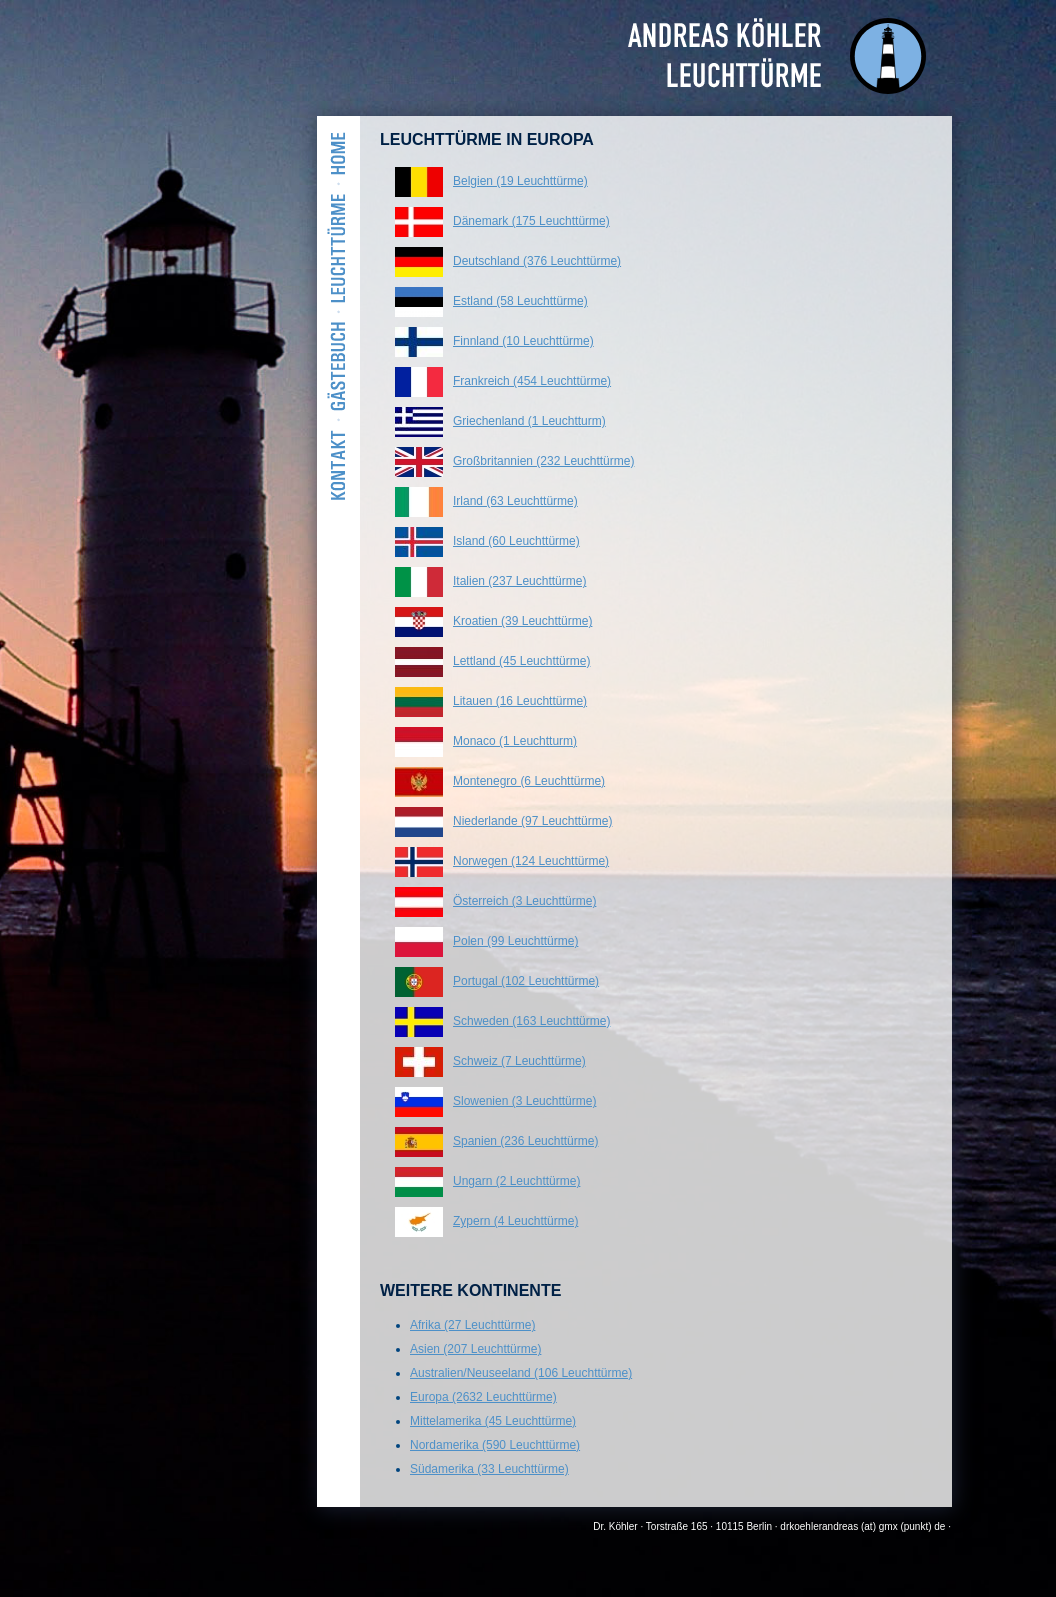  Describe the element at coordinates (521, 1373) in the screenshot. I see `Australien/Neuseeland (106 Leuchttürme)` at that location.